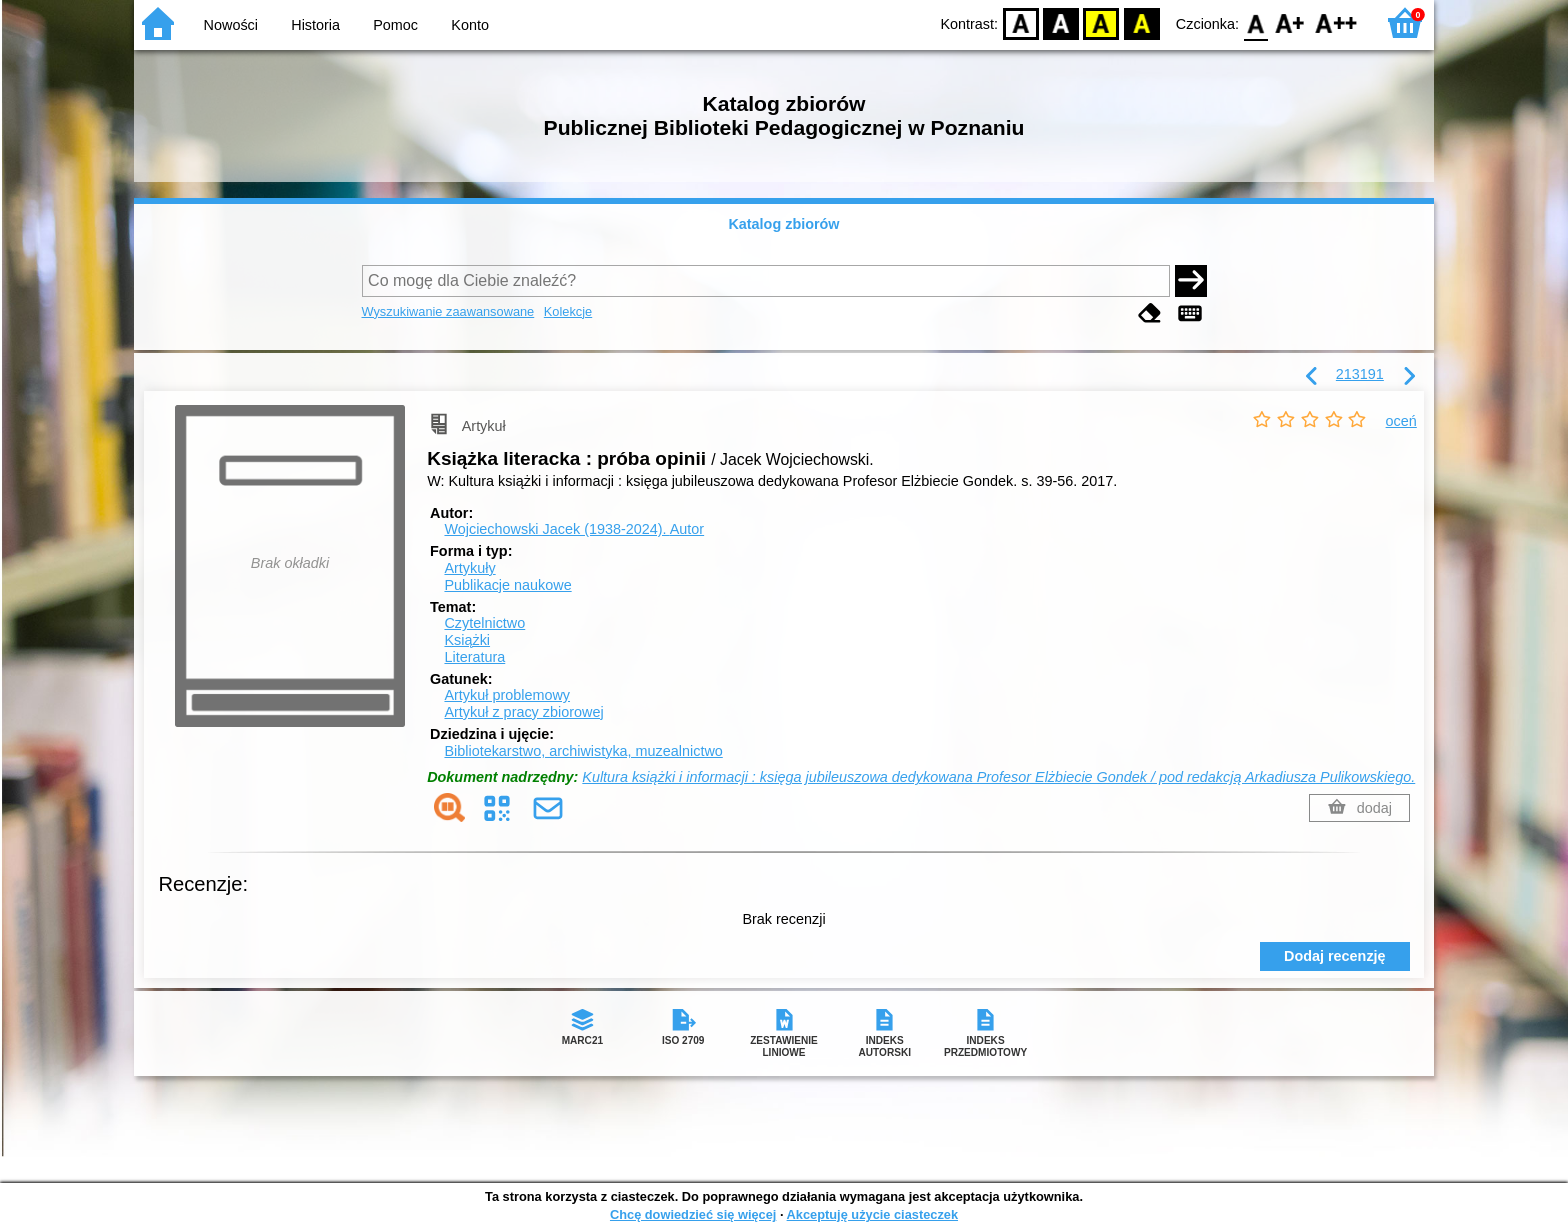  What do you see at coordinates (474, 657) in the screenshot?
I see `Literatura` at bounding box center [474, 657].